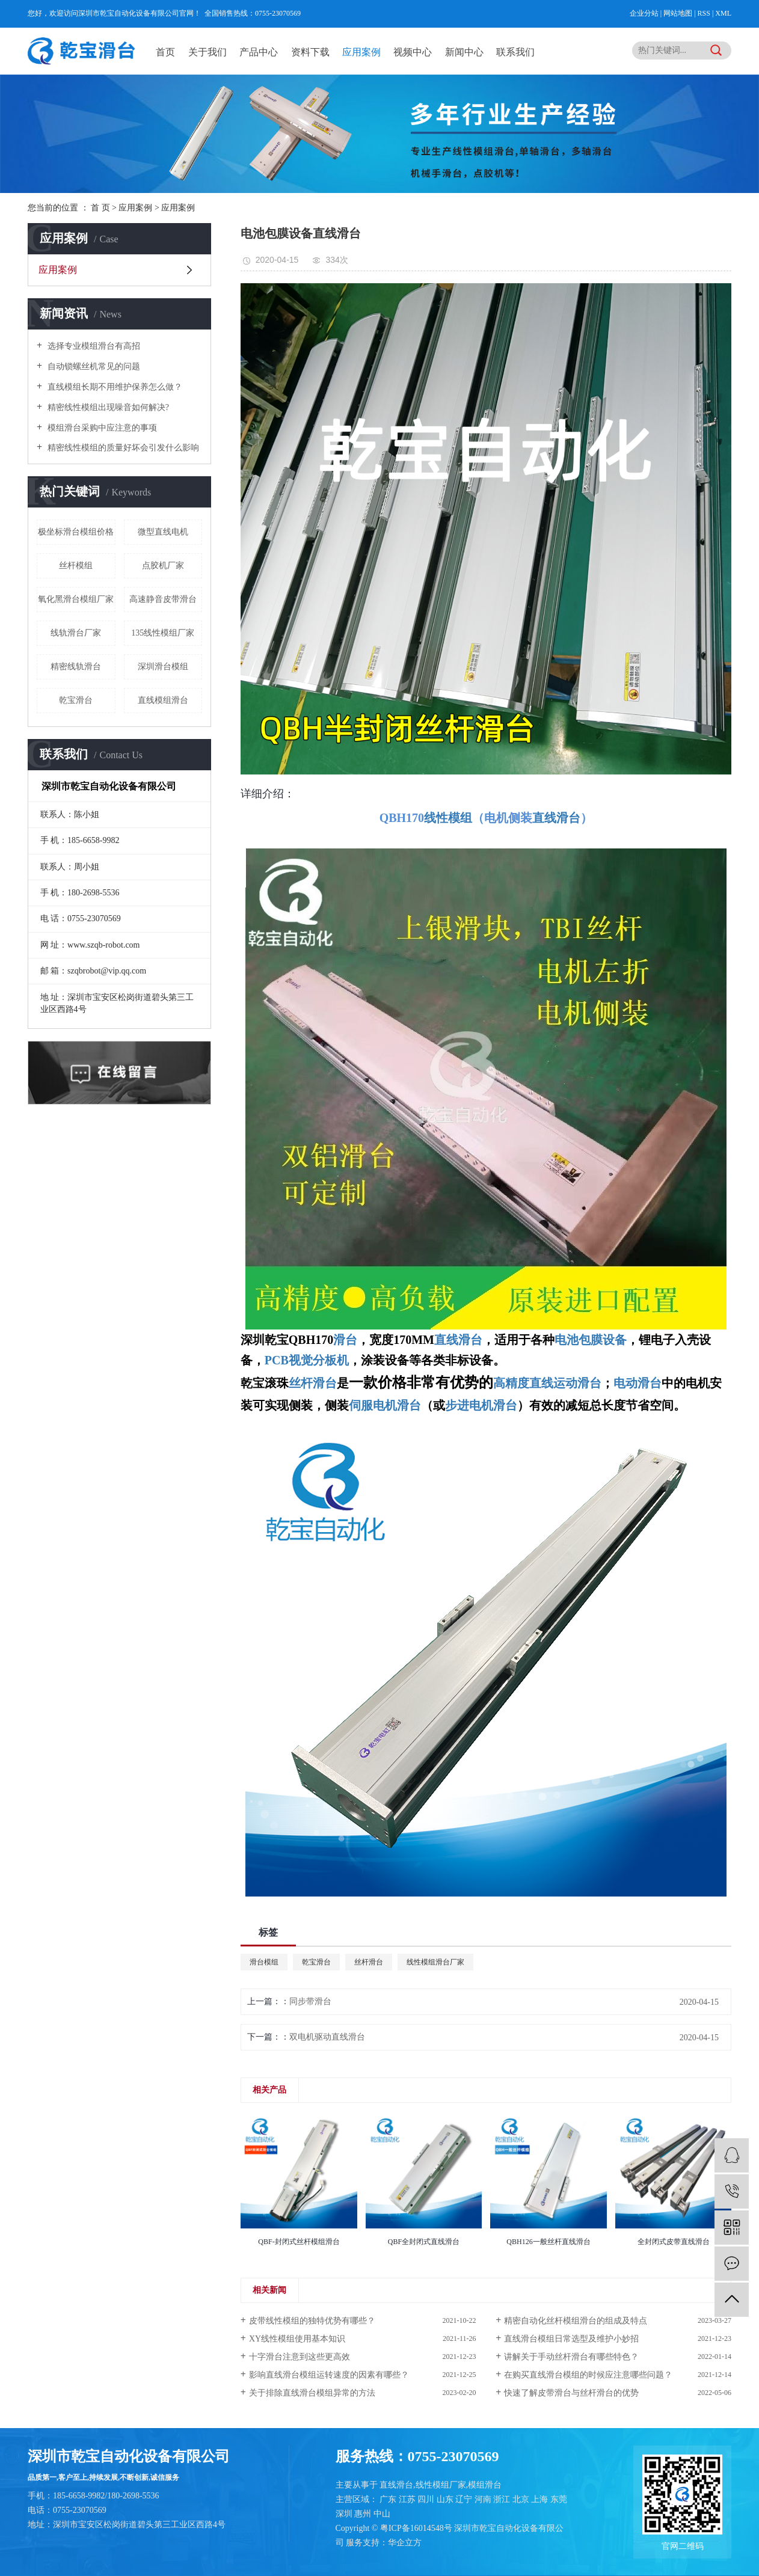  I want to click on 华企立方, so click(405, 2542).